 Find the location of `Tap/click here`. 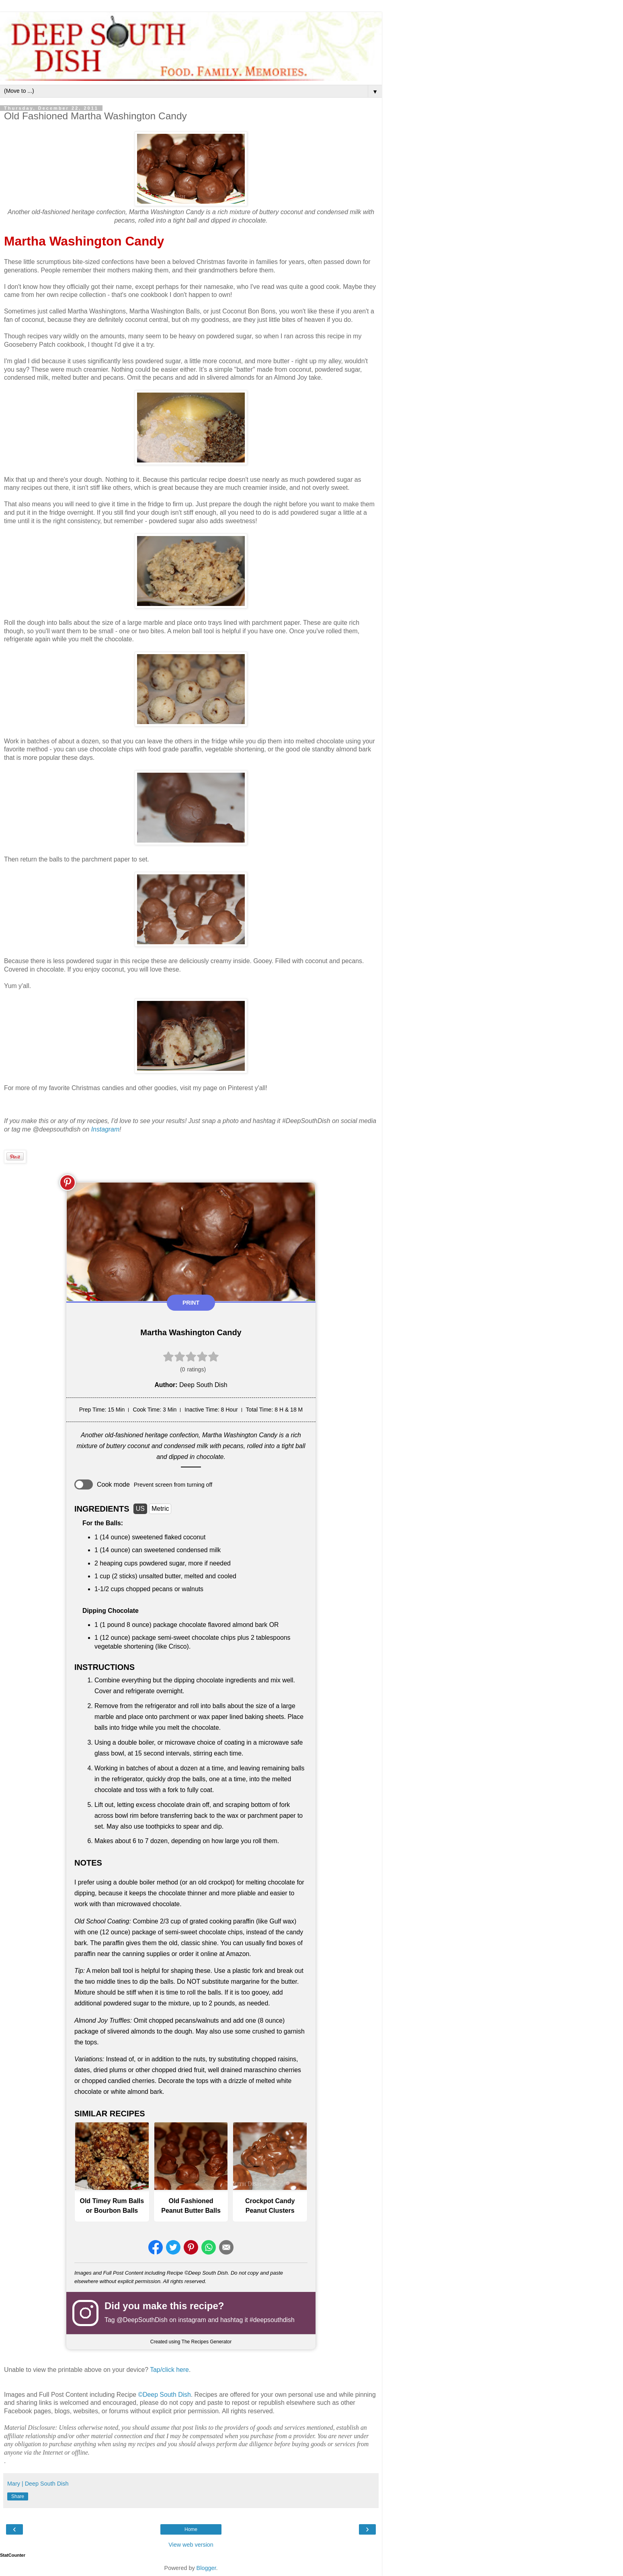

Tap/click here is located at coordinates (169, 2369).